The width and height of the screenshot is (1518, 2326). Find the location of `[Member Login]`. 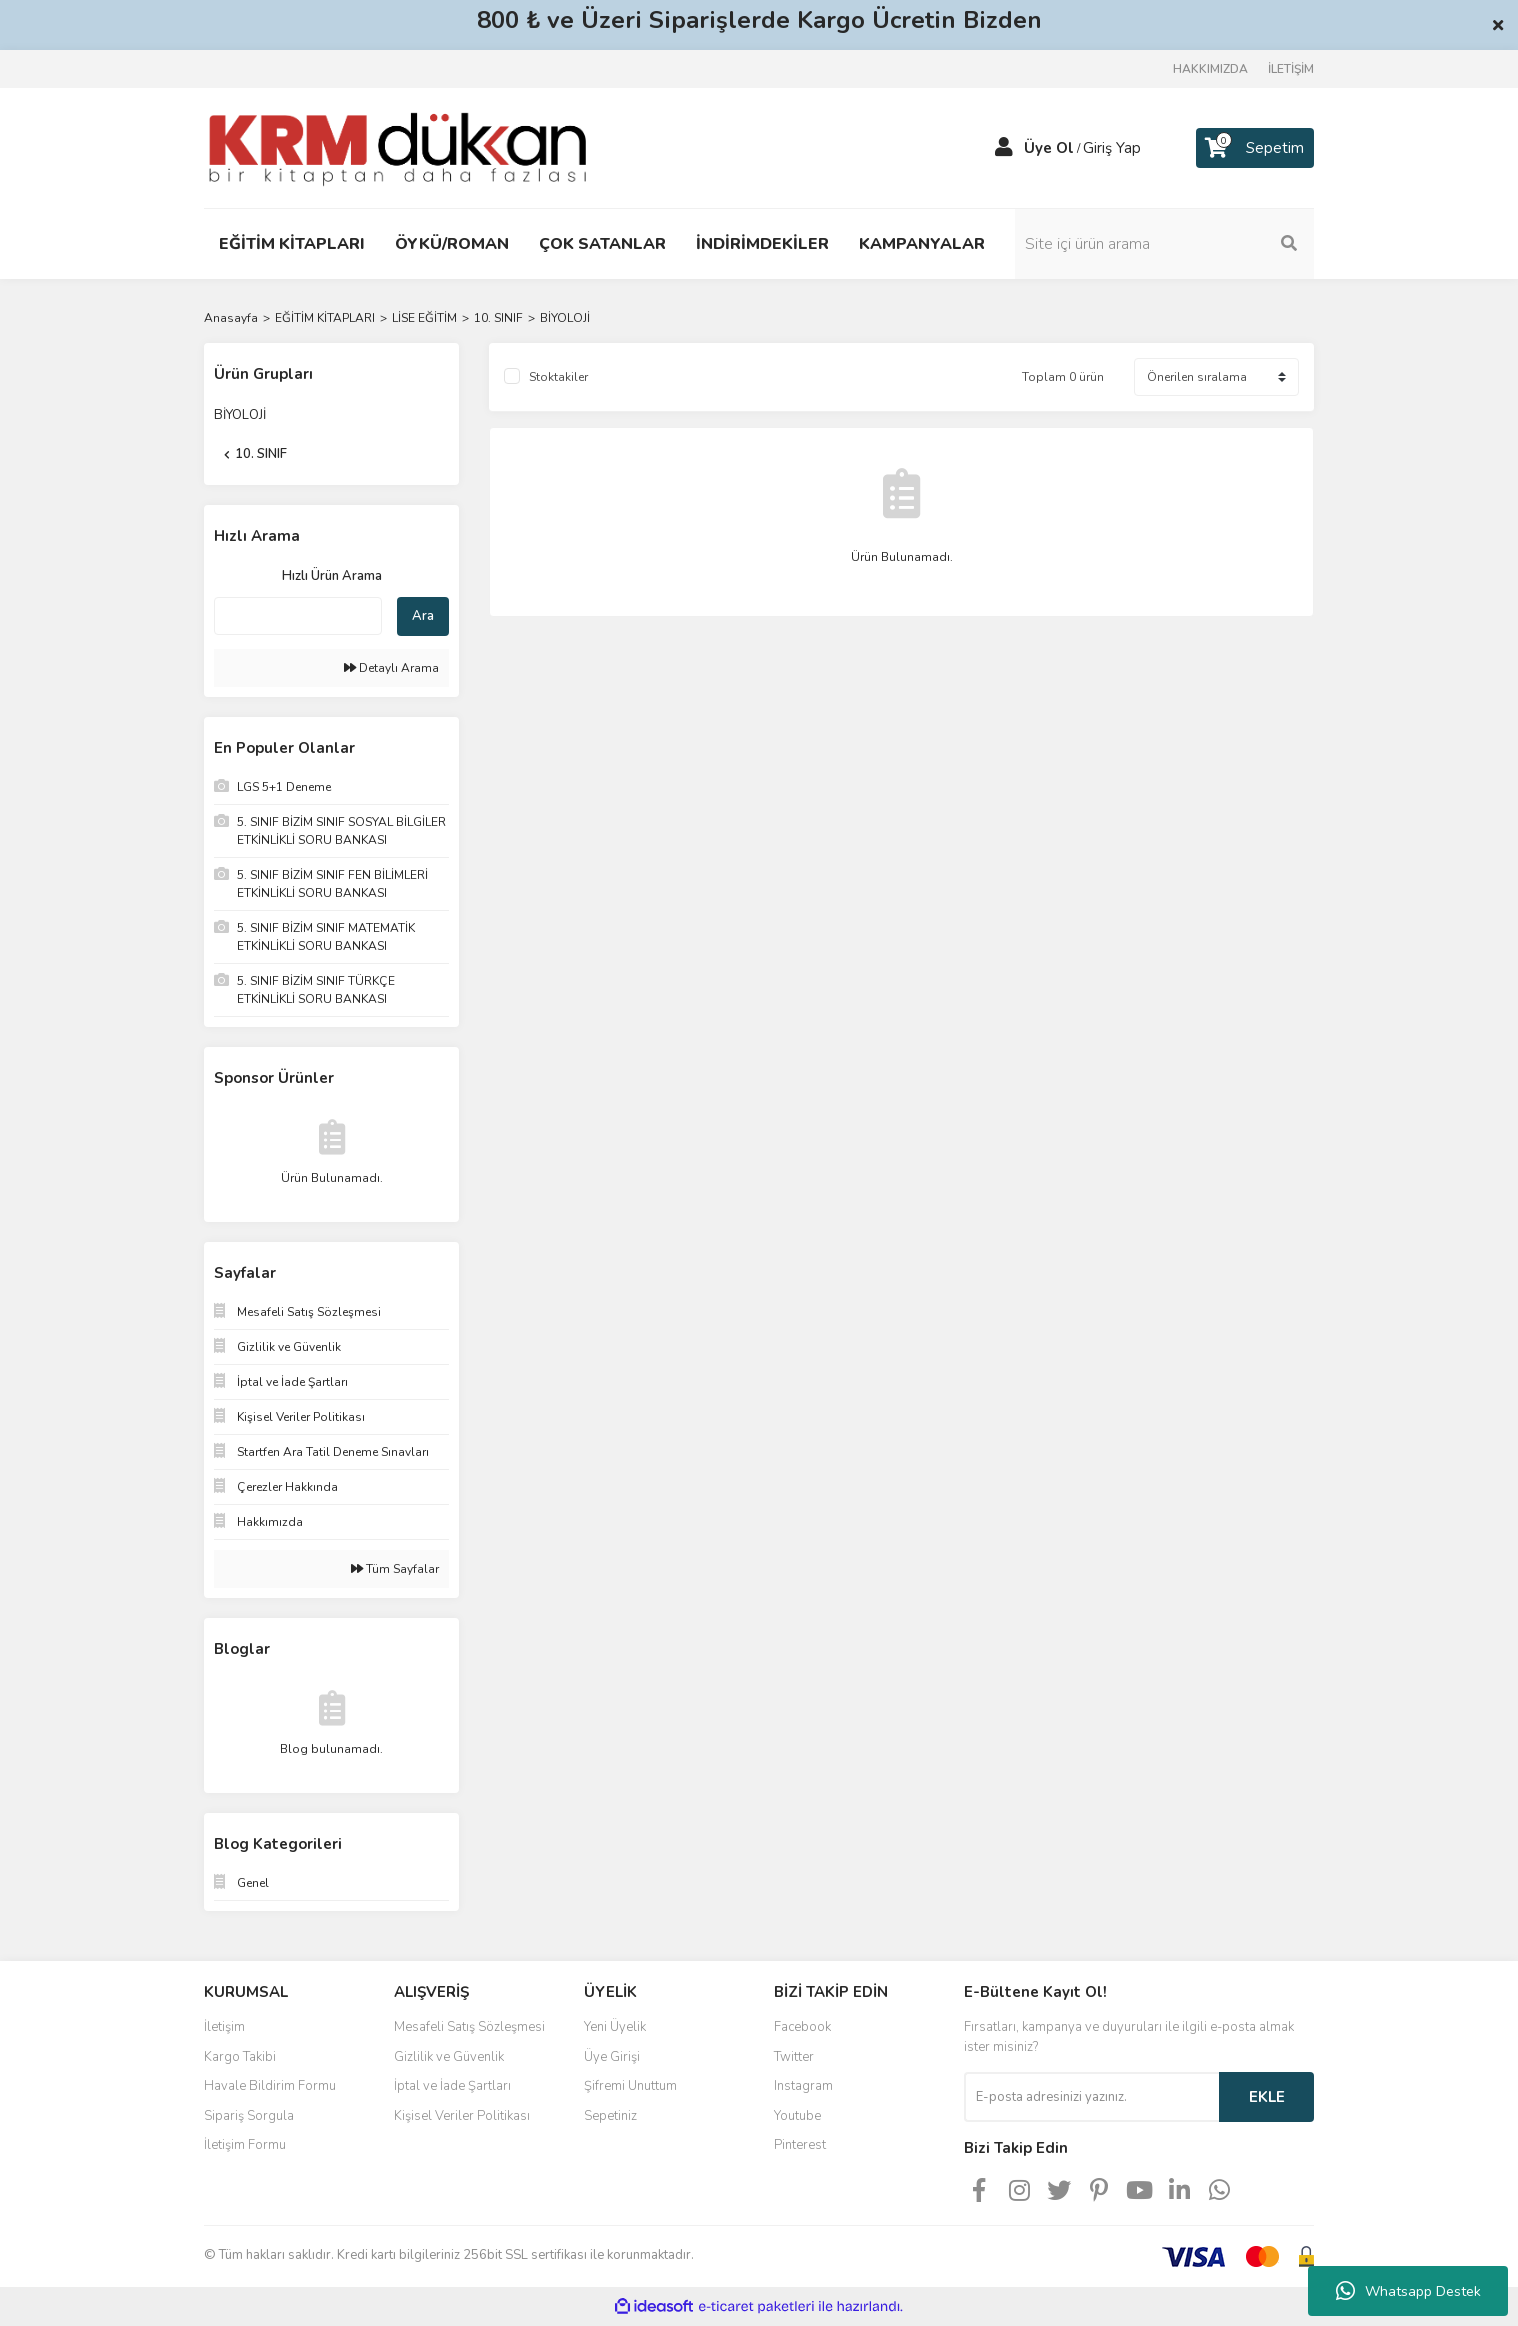

[Member Login] is located at coordinates (1004, 148).